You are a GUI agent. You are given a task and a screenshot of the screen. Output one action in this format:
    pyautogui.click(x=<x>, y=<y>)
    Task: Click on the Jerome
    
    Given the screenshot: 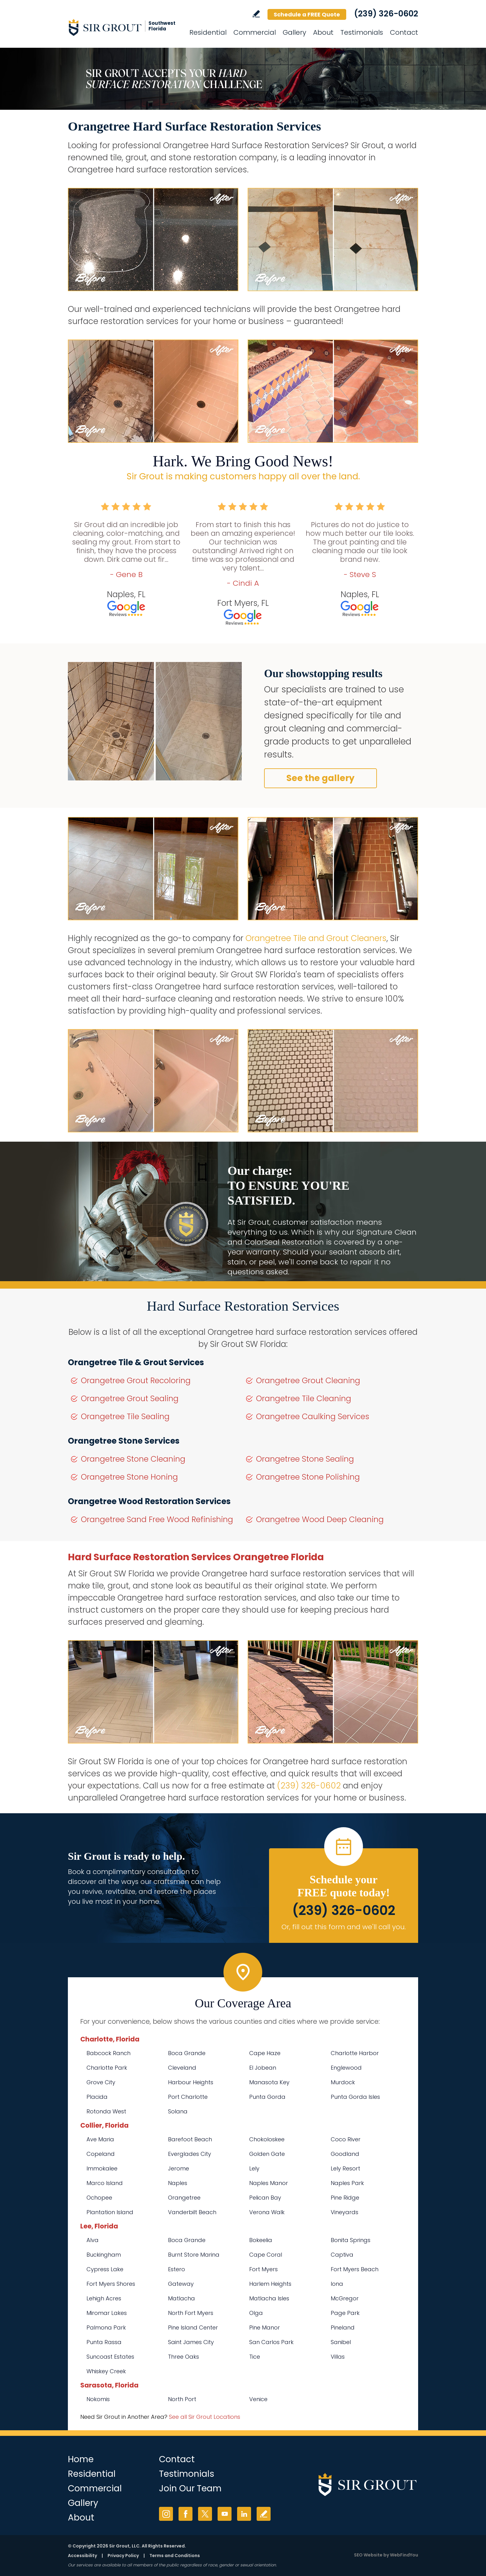 What is the action you would take?
    pyautogui.click(x=178, y=2168)
    